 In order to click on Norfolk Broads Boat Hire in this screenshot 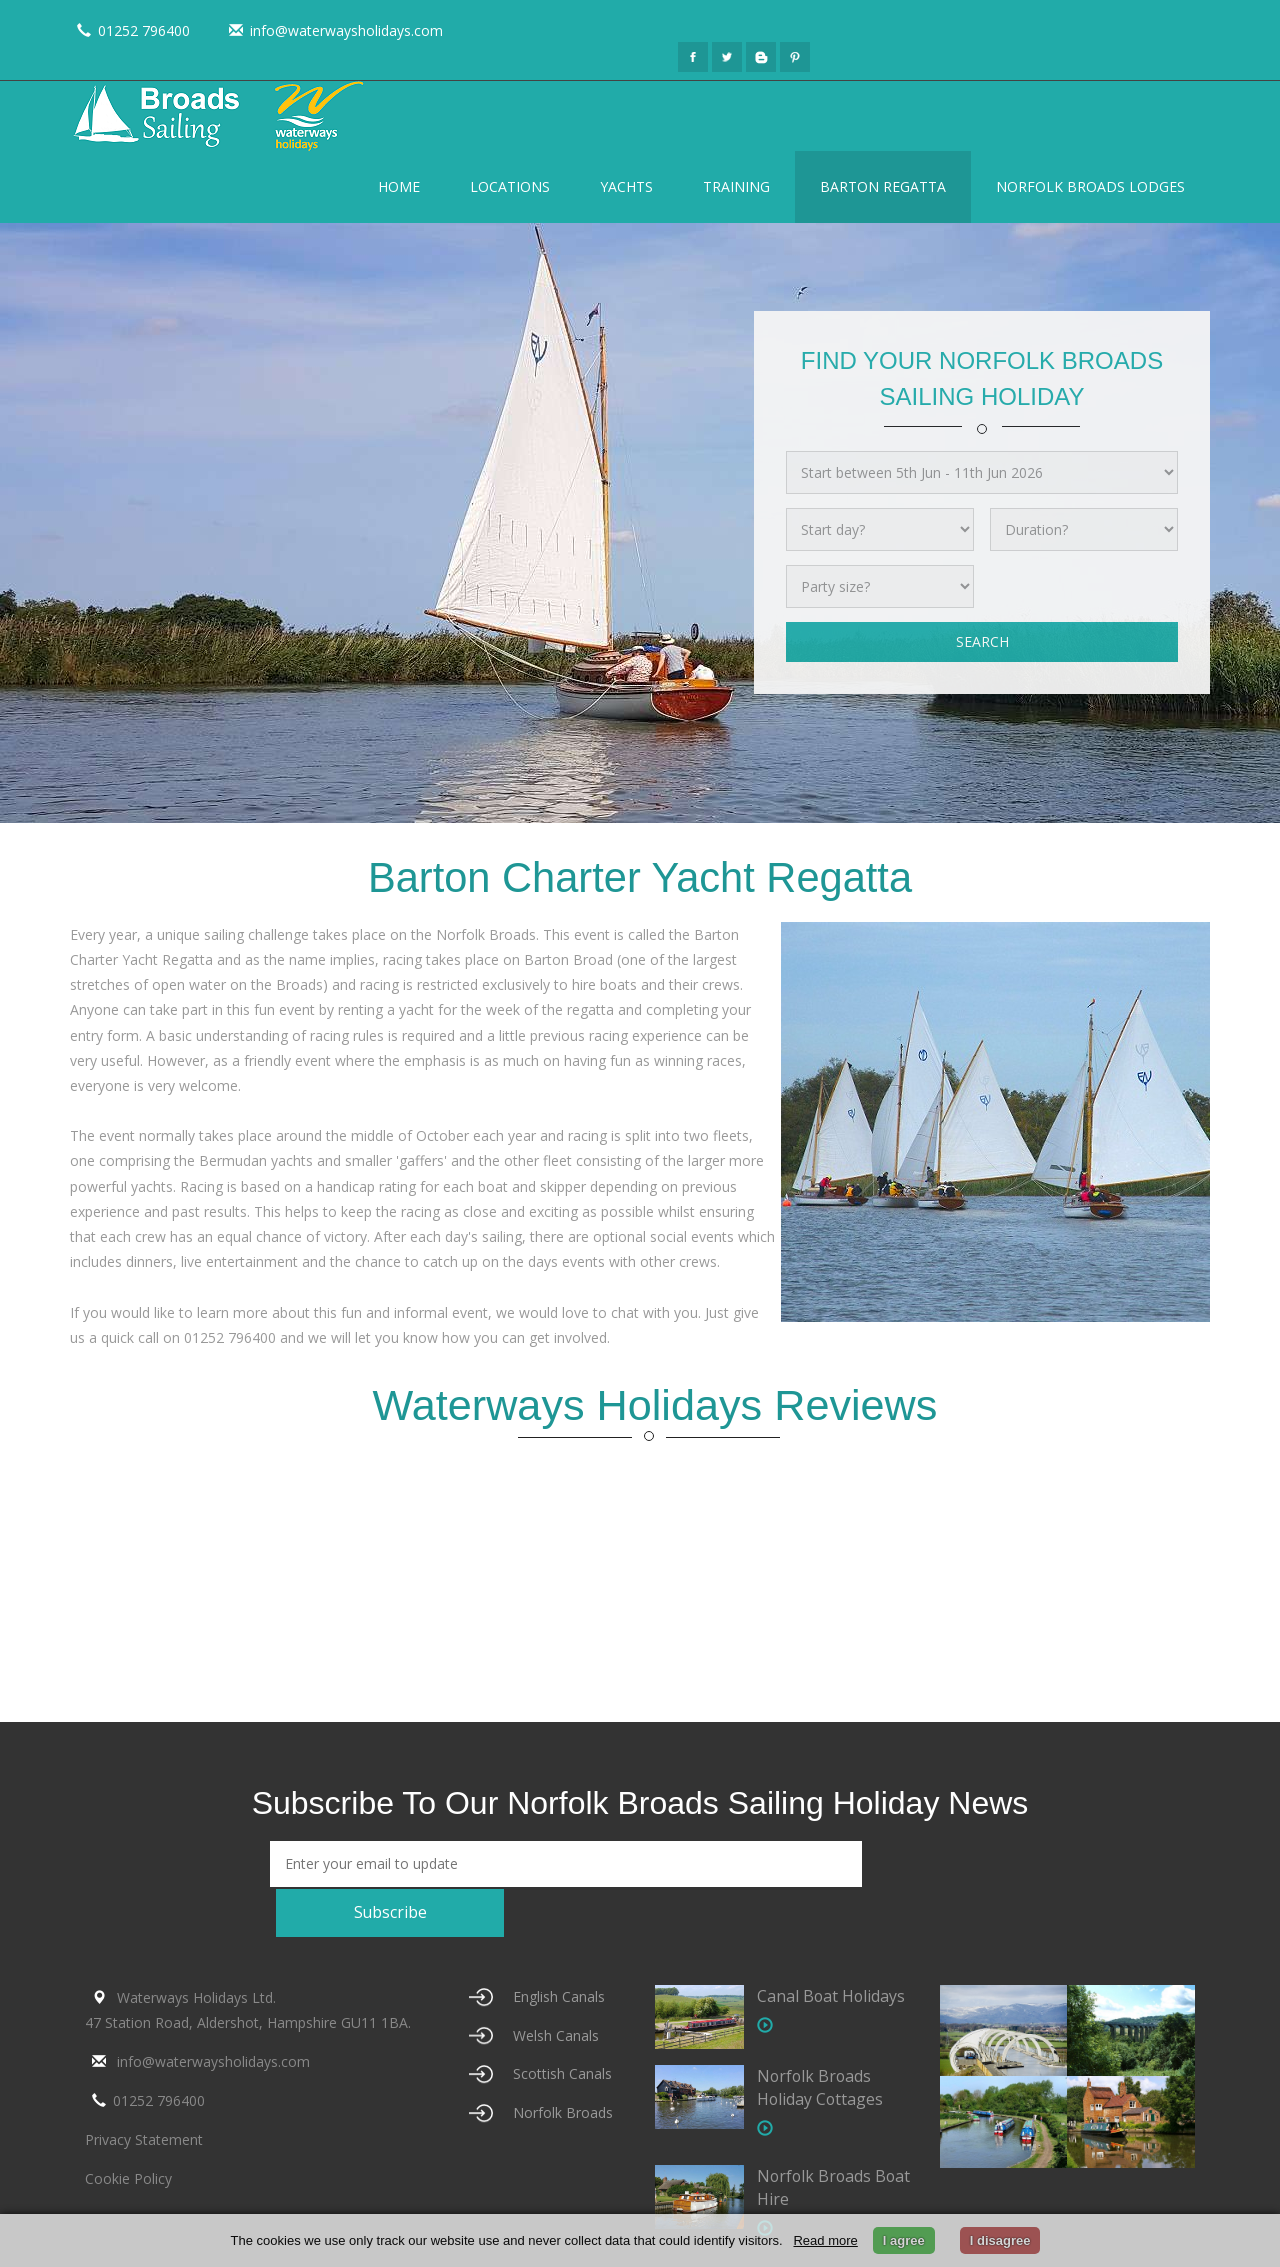, I will do `click(815, 2141)`.